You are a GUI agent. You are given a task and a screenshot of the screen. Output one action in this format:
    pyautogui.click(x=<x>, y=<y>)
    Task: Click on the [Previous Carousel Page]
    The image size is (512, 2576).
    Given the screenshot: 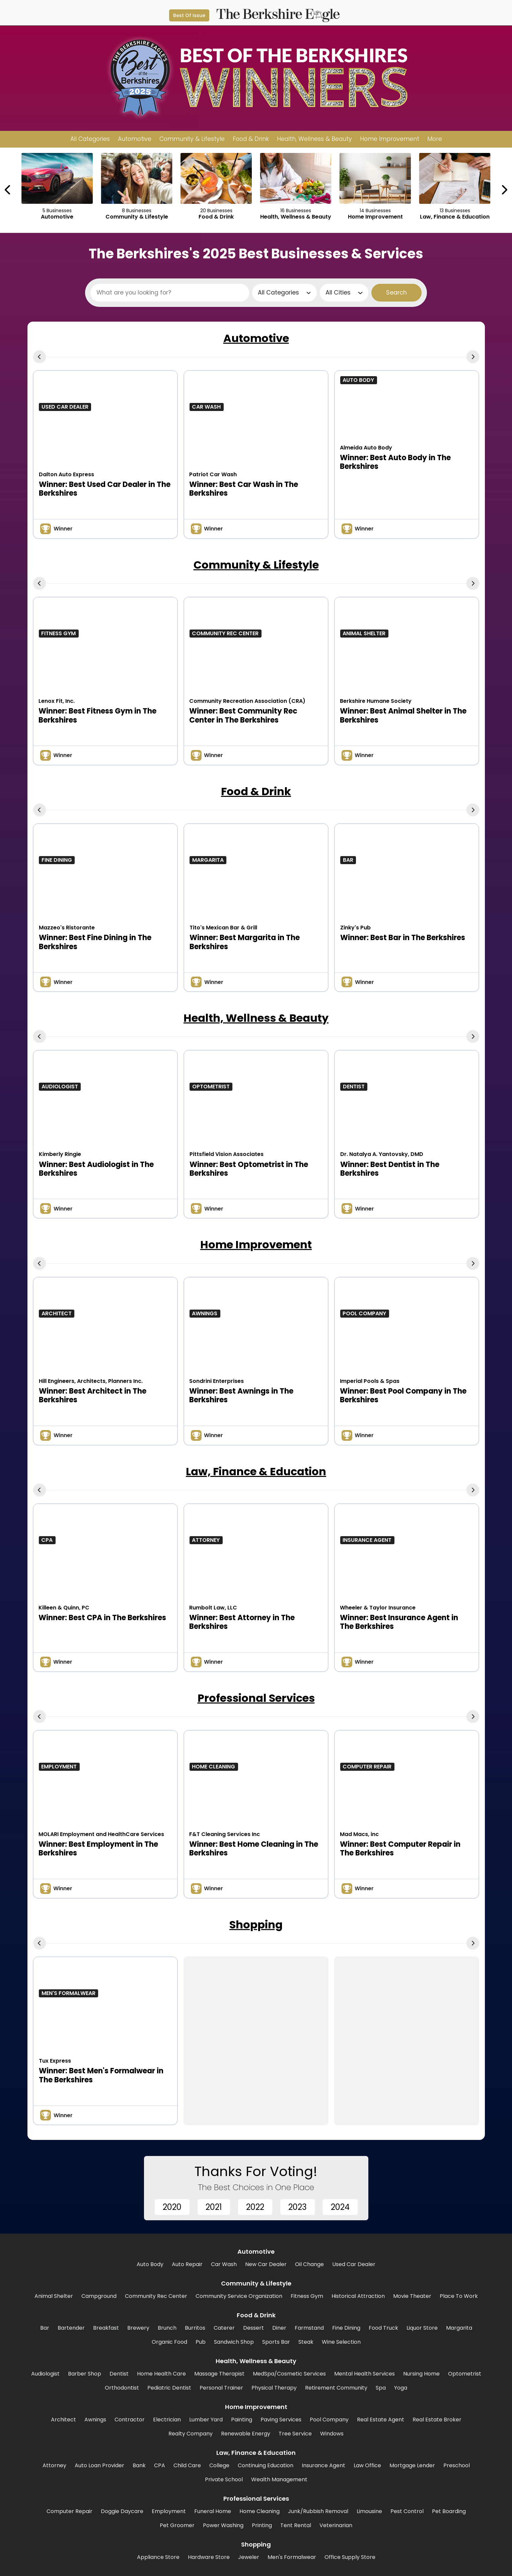 What is the action you would take?
    pyautogui.click(x=8, y=190)
    